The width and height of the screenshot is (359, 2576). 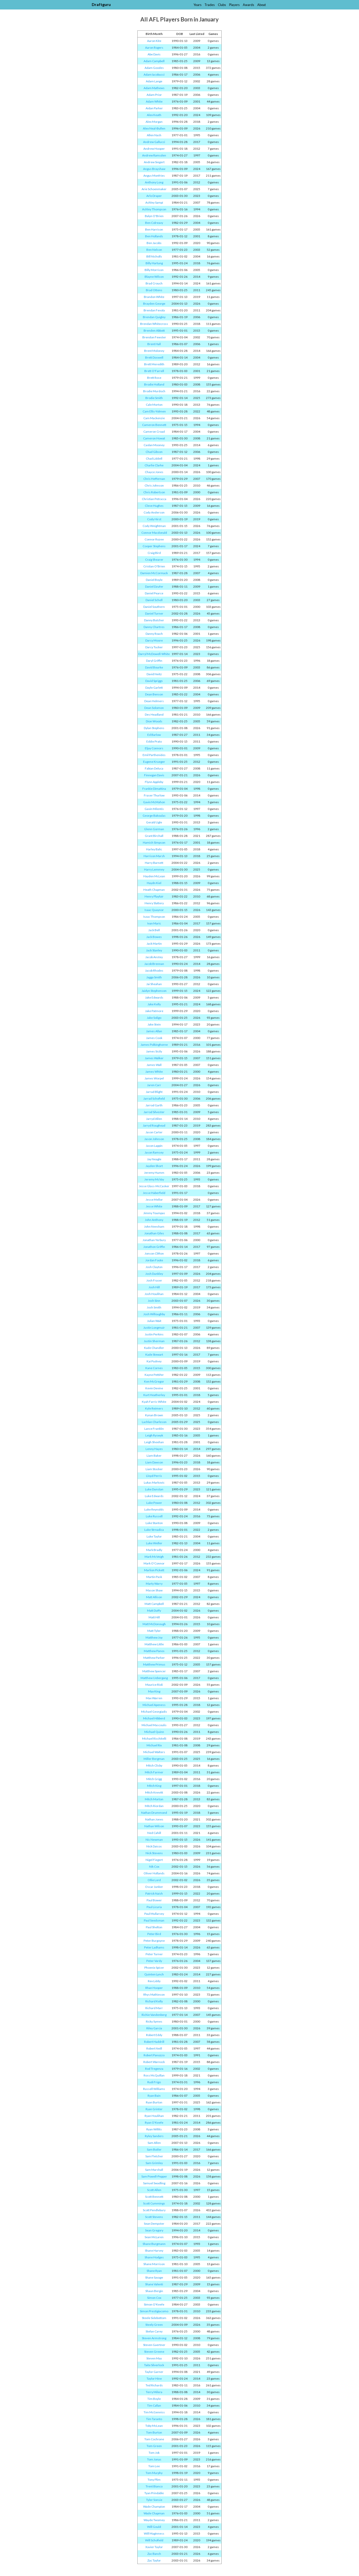 What do you see at coordinates (154, 270) in the screenshot?
I see `Billy Morrison` at bounding box center [154, 270].